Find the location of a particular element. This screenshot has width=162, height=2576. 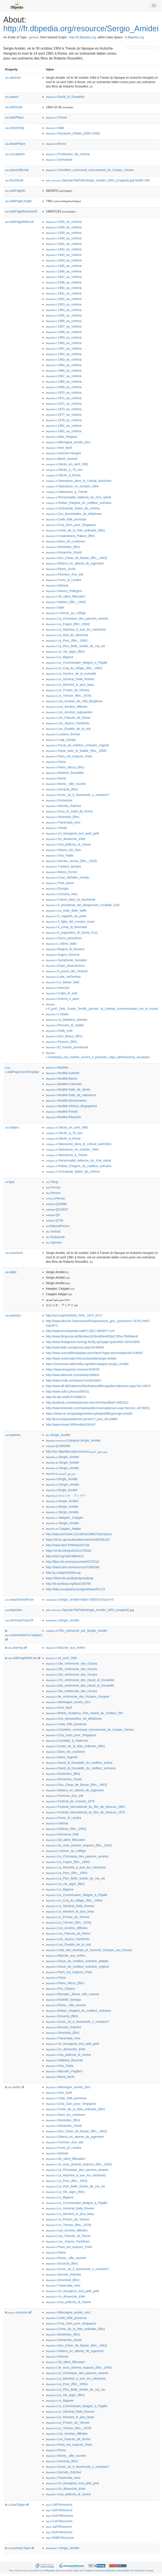

:Dans_les_coulisses is located at coordinates (65, 541).